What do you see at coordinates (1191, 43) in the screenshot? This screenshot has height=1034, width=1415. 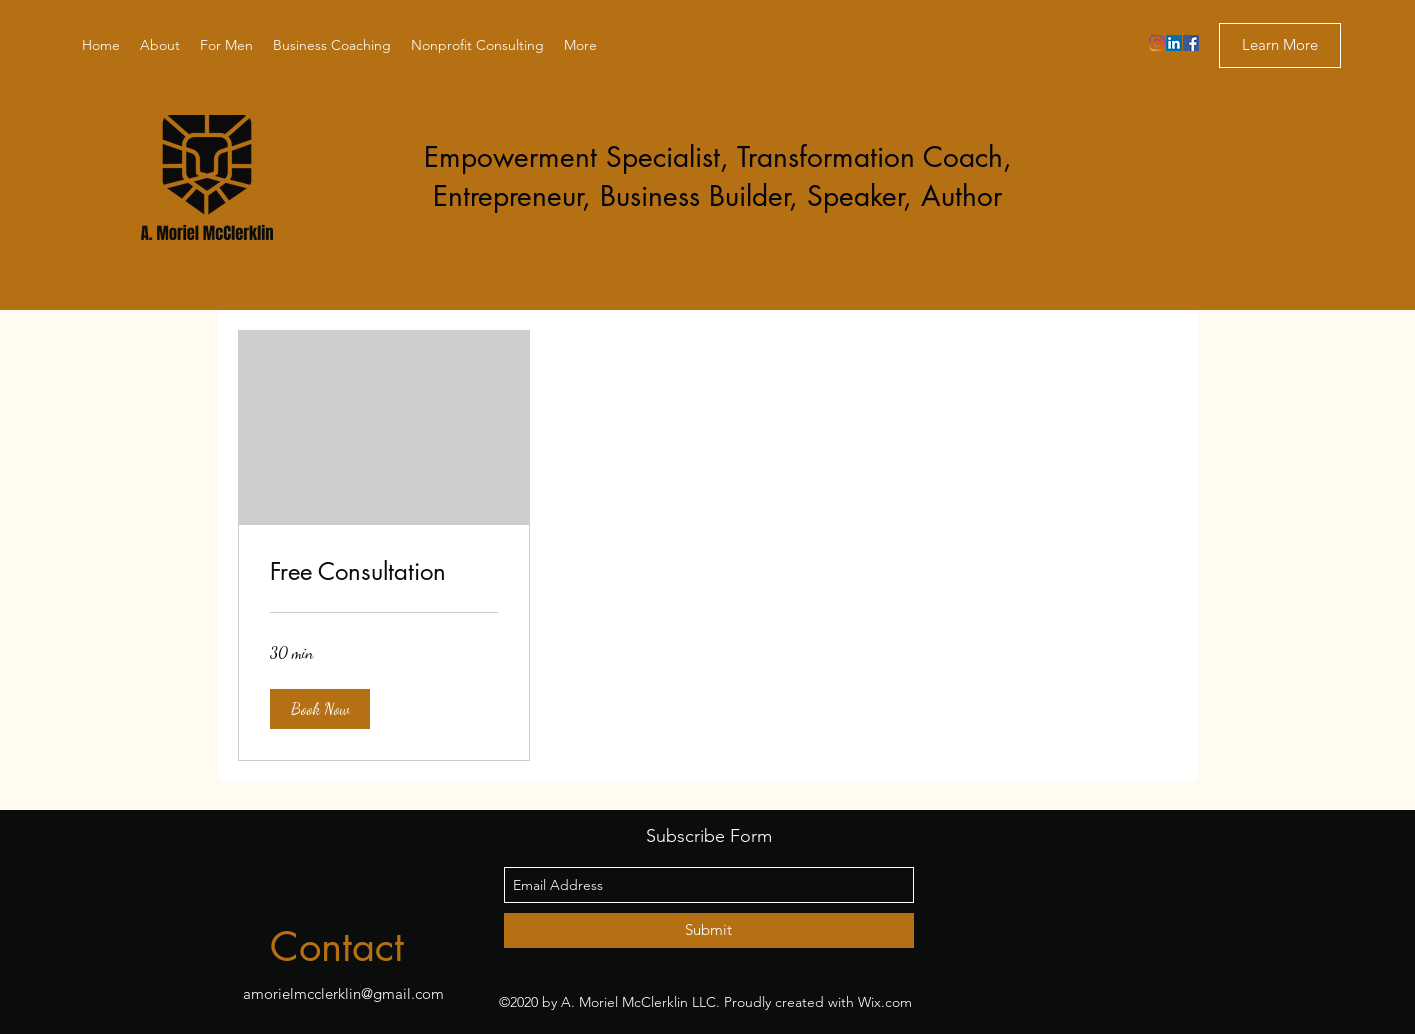 I see `[facebook]` at bounding box center [1191, 43].